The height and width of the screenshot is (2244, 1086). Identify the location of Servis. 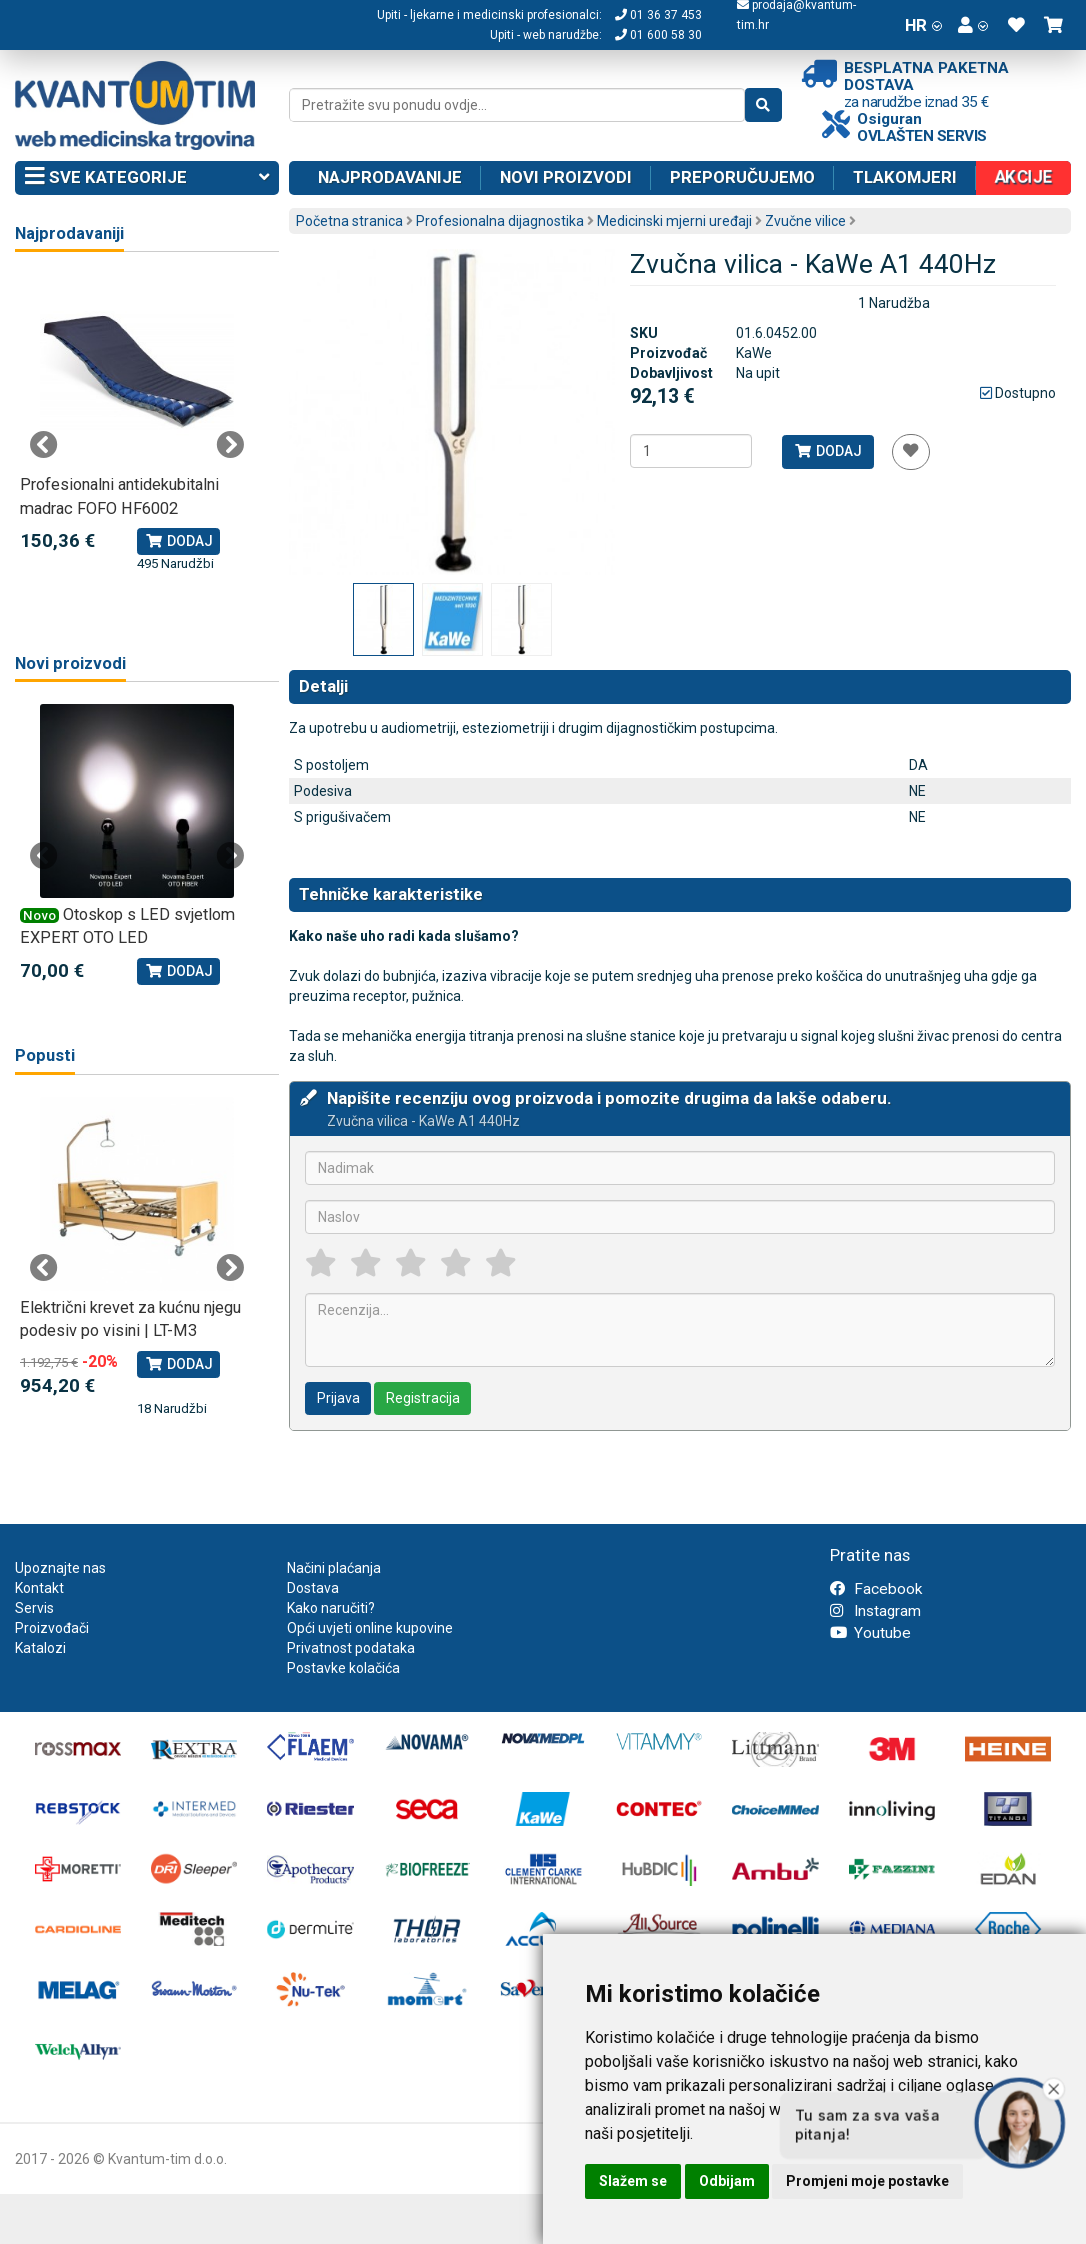
(34, 1608).